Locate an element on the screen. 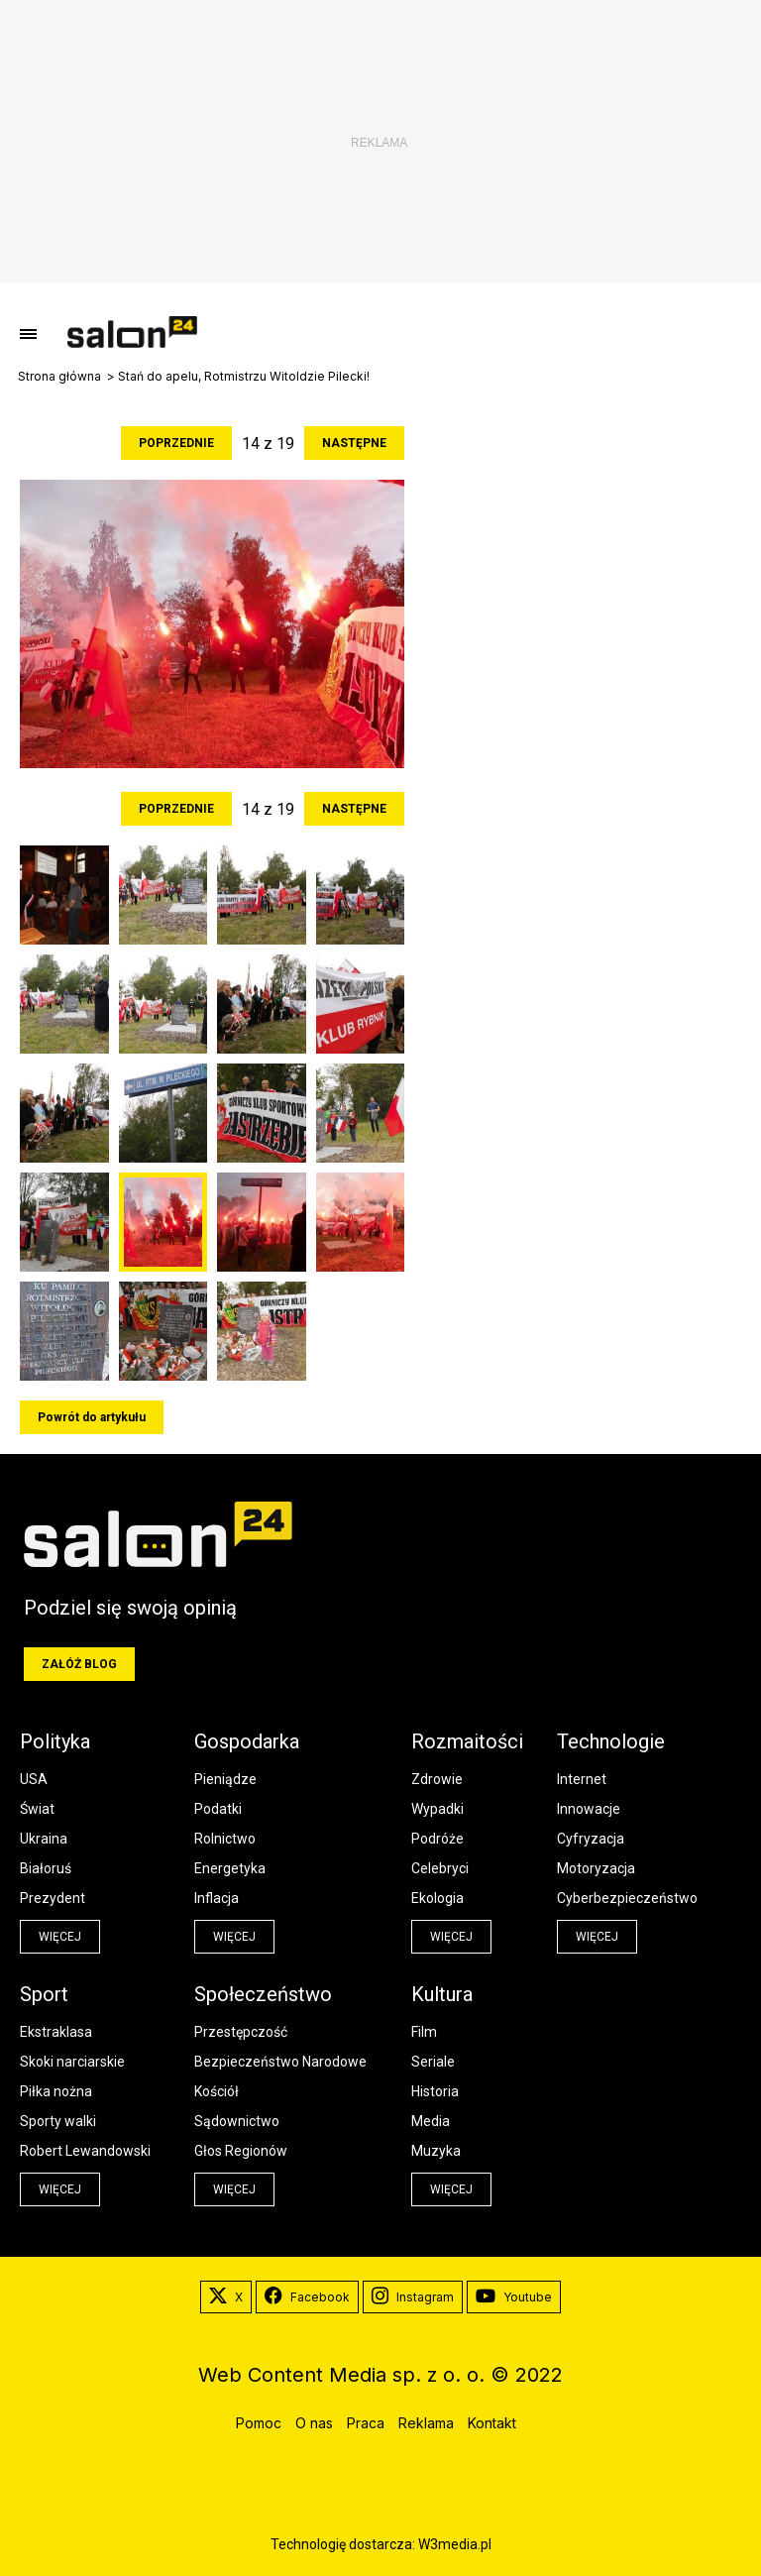 The height and width of the screenshot is (2576, 761). Robert Lewandowski is located at coordinates (85, 2151).